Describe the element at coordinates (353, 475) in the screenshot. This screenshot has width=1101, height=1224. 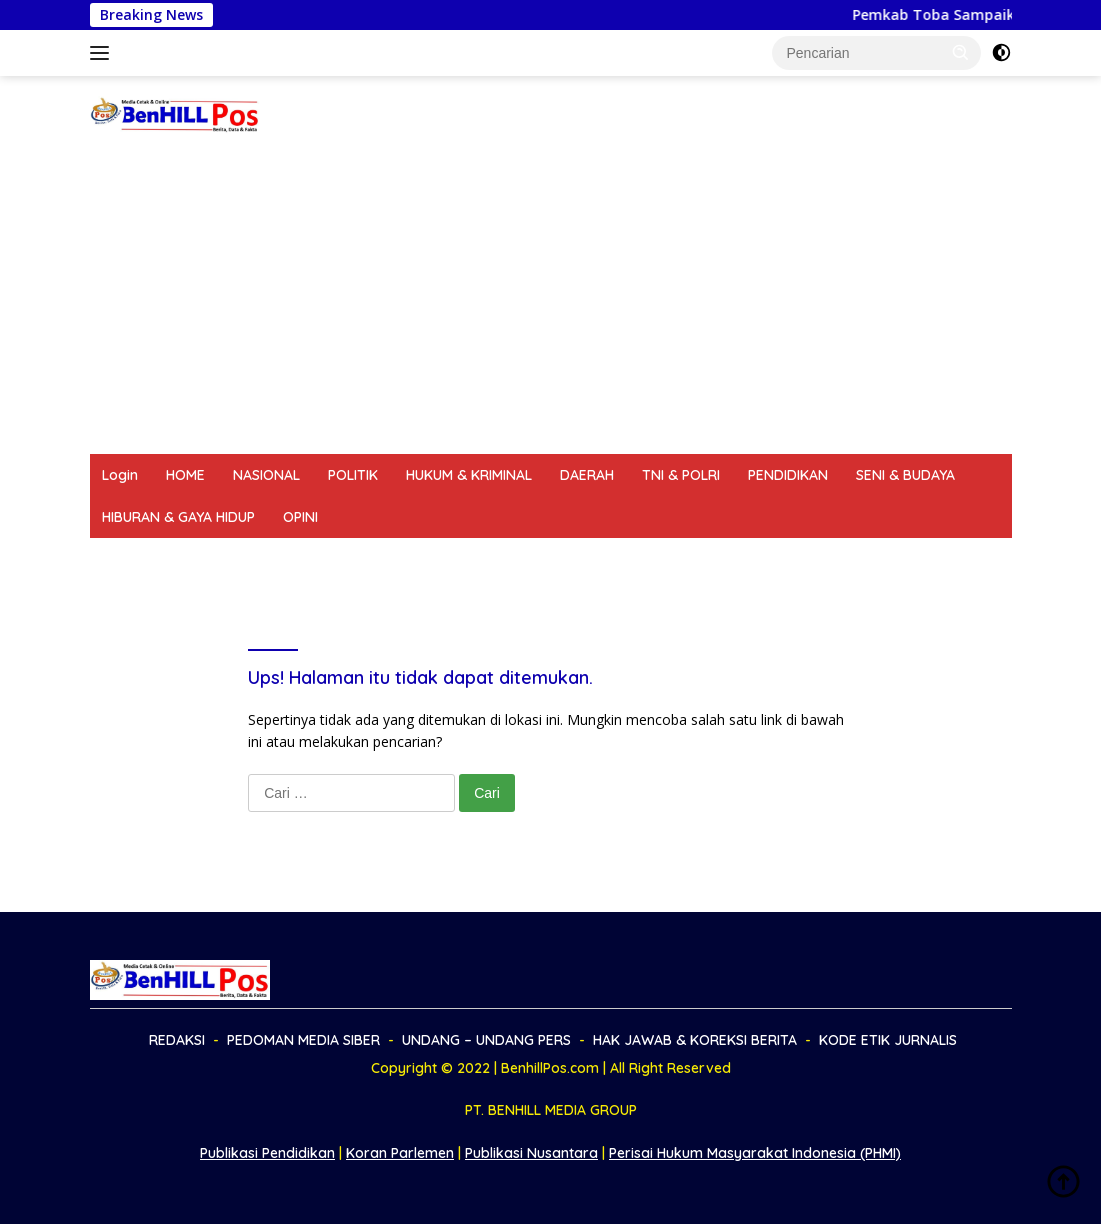
I see `POLITIK` at that location.